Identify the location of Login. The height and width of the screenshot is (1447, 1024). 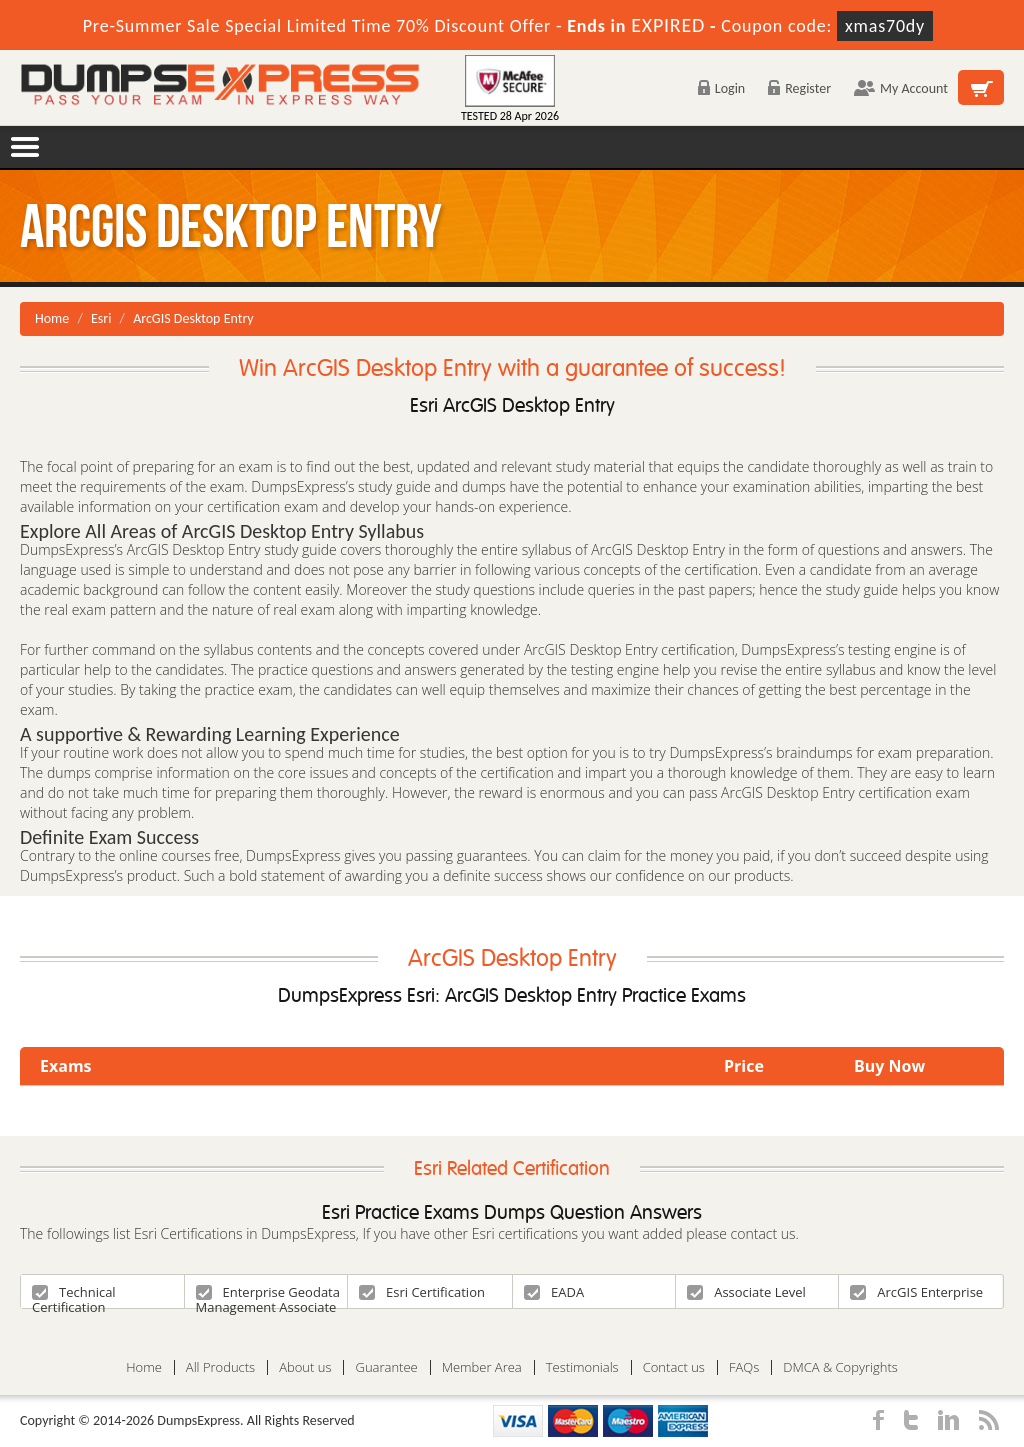
(721, 88).